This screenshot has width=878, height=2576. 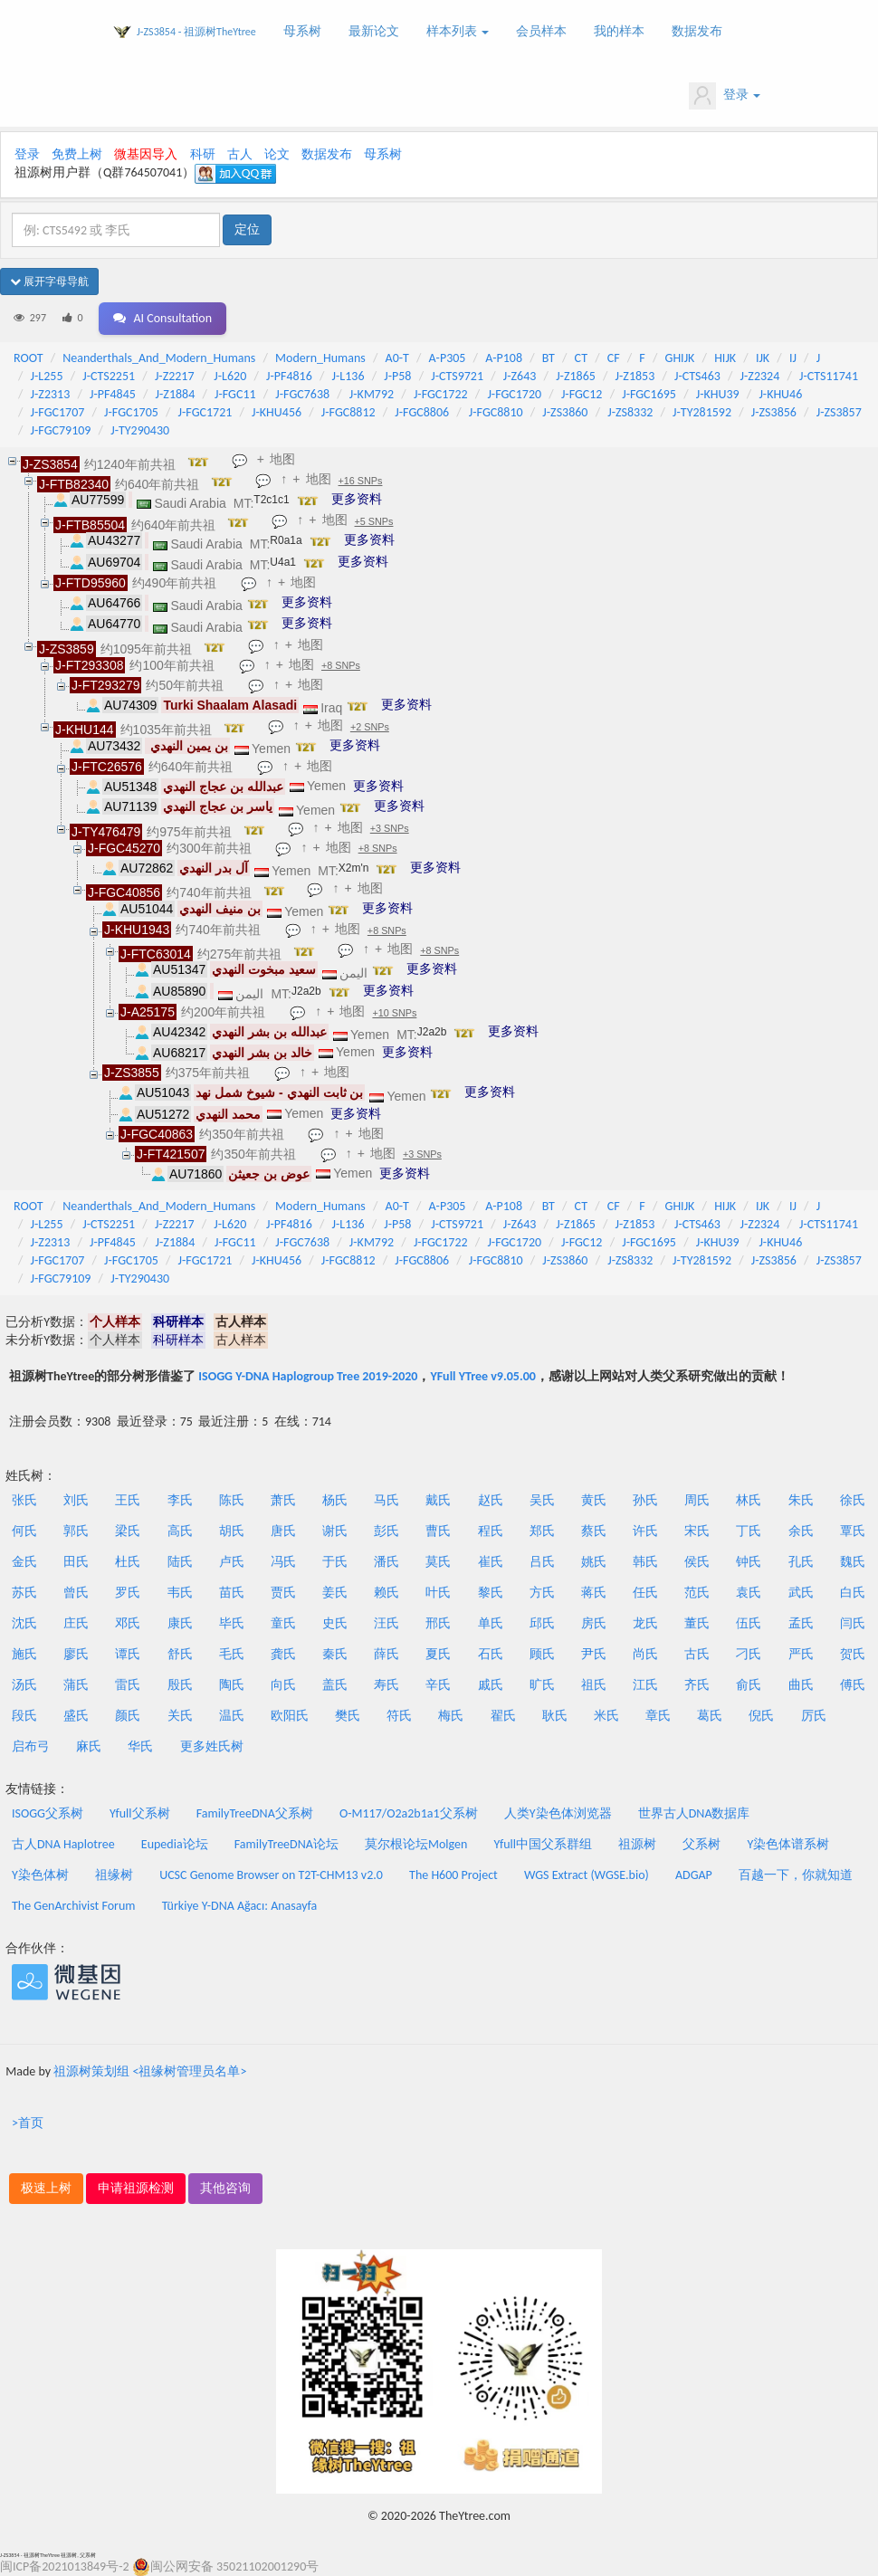 I want to click on 袁氏, so click(x=748, y=1592).